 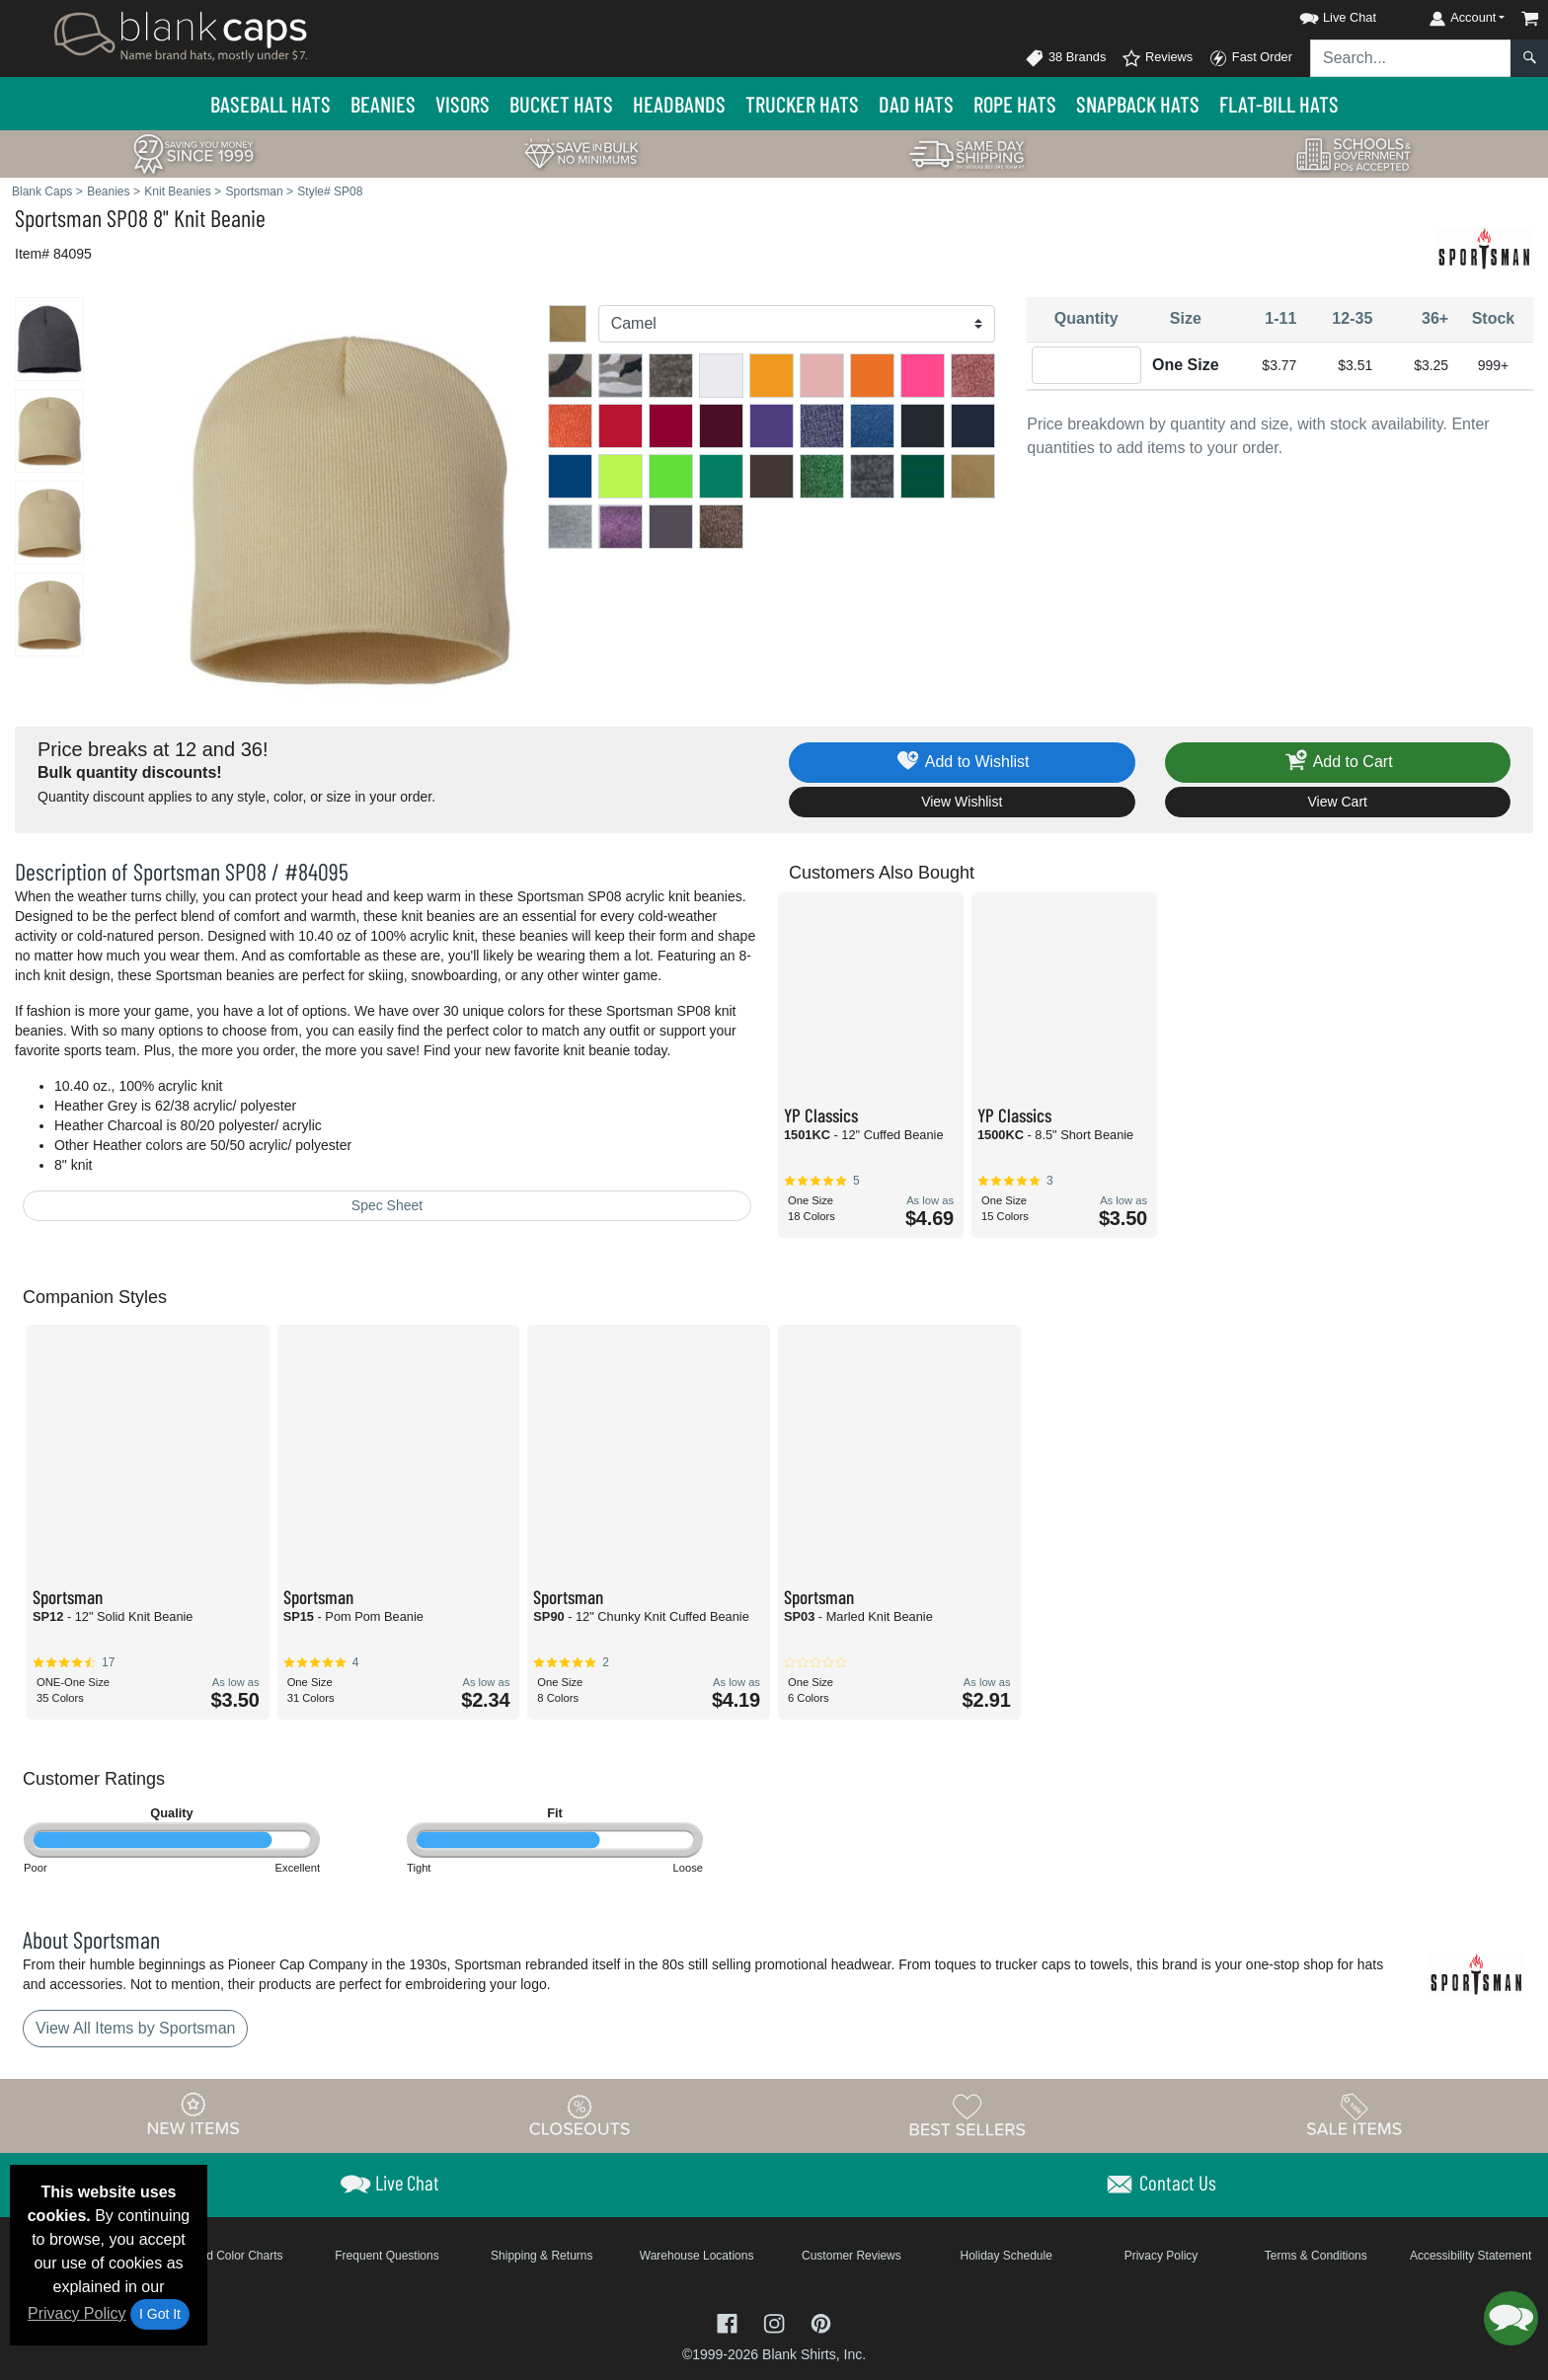 I want to click on Customer Reviews, so click(x=851, y=2256).